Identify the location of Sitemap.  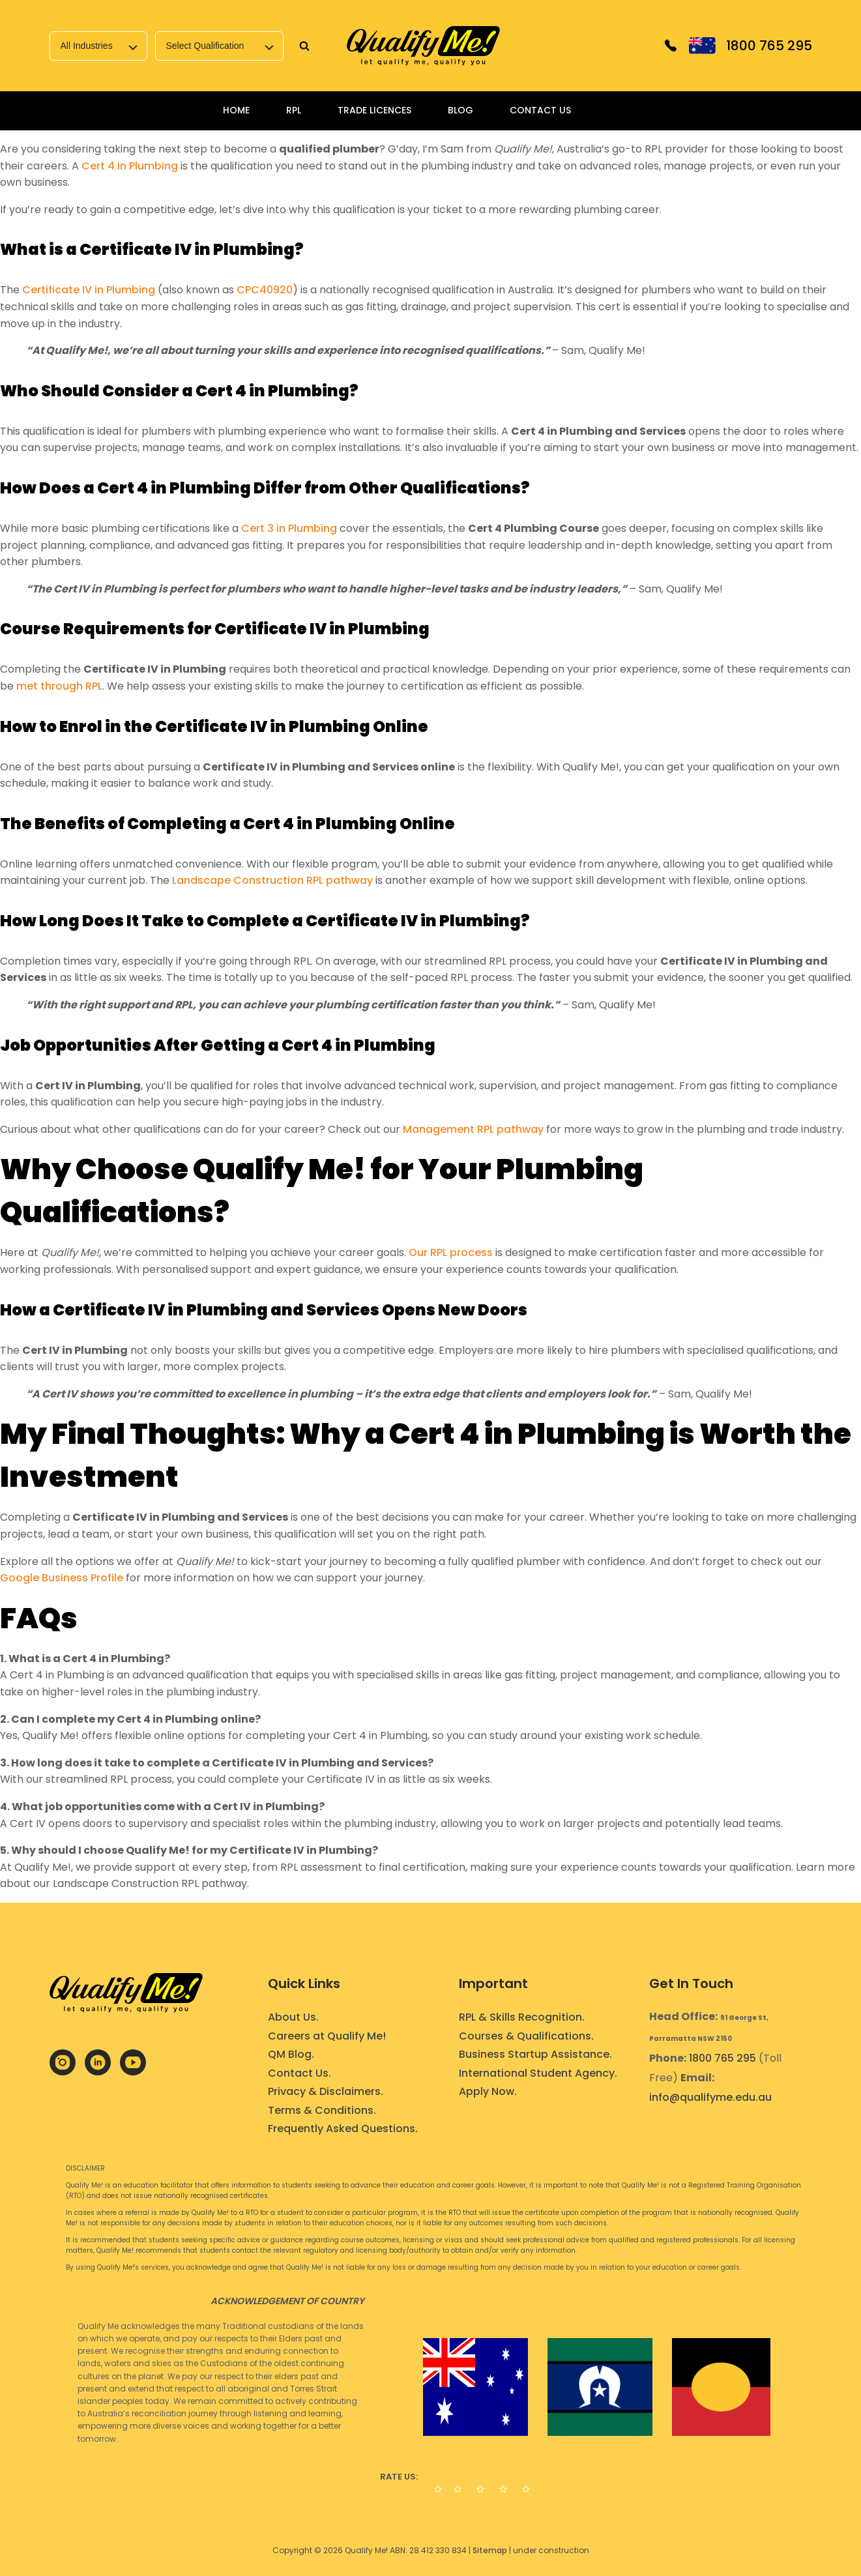
(490, 2550).